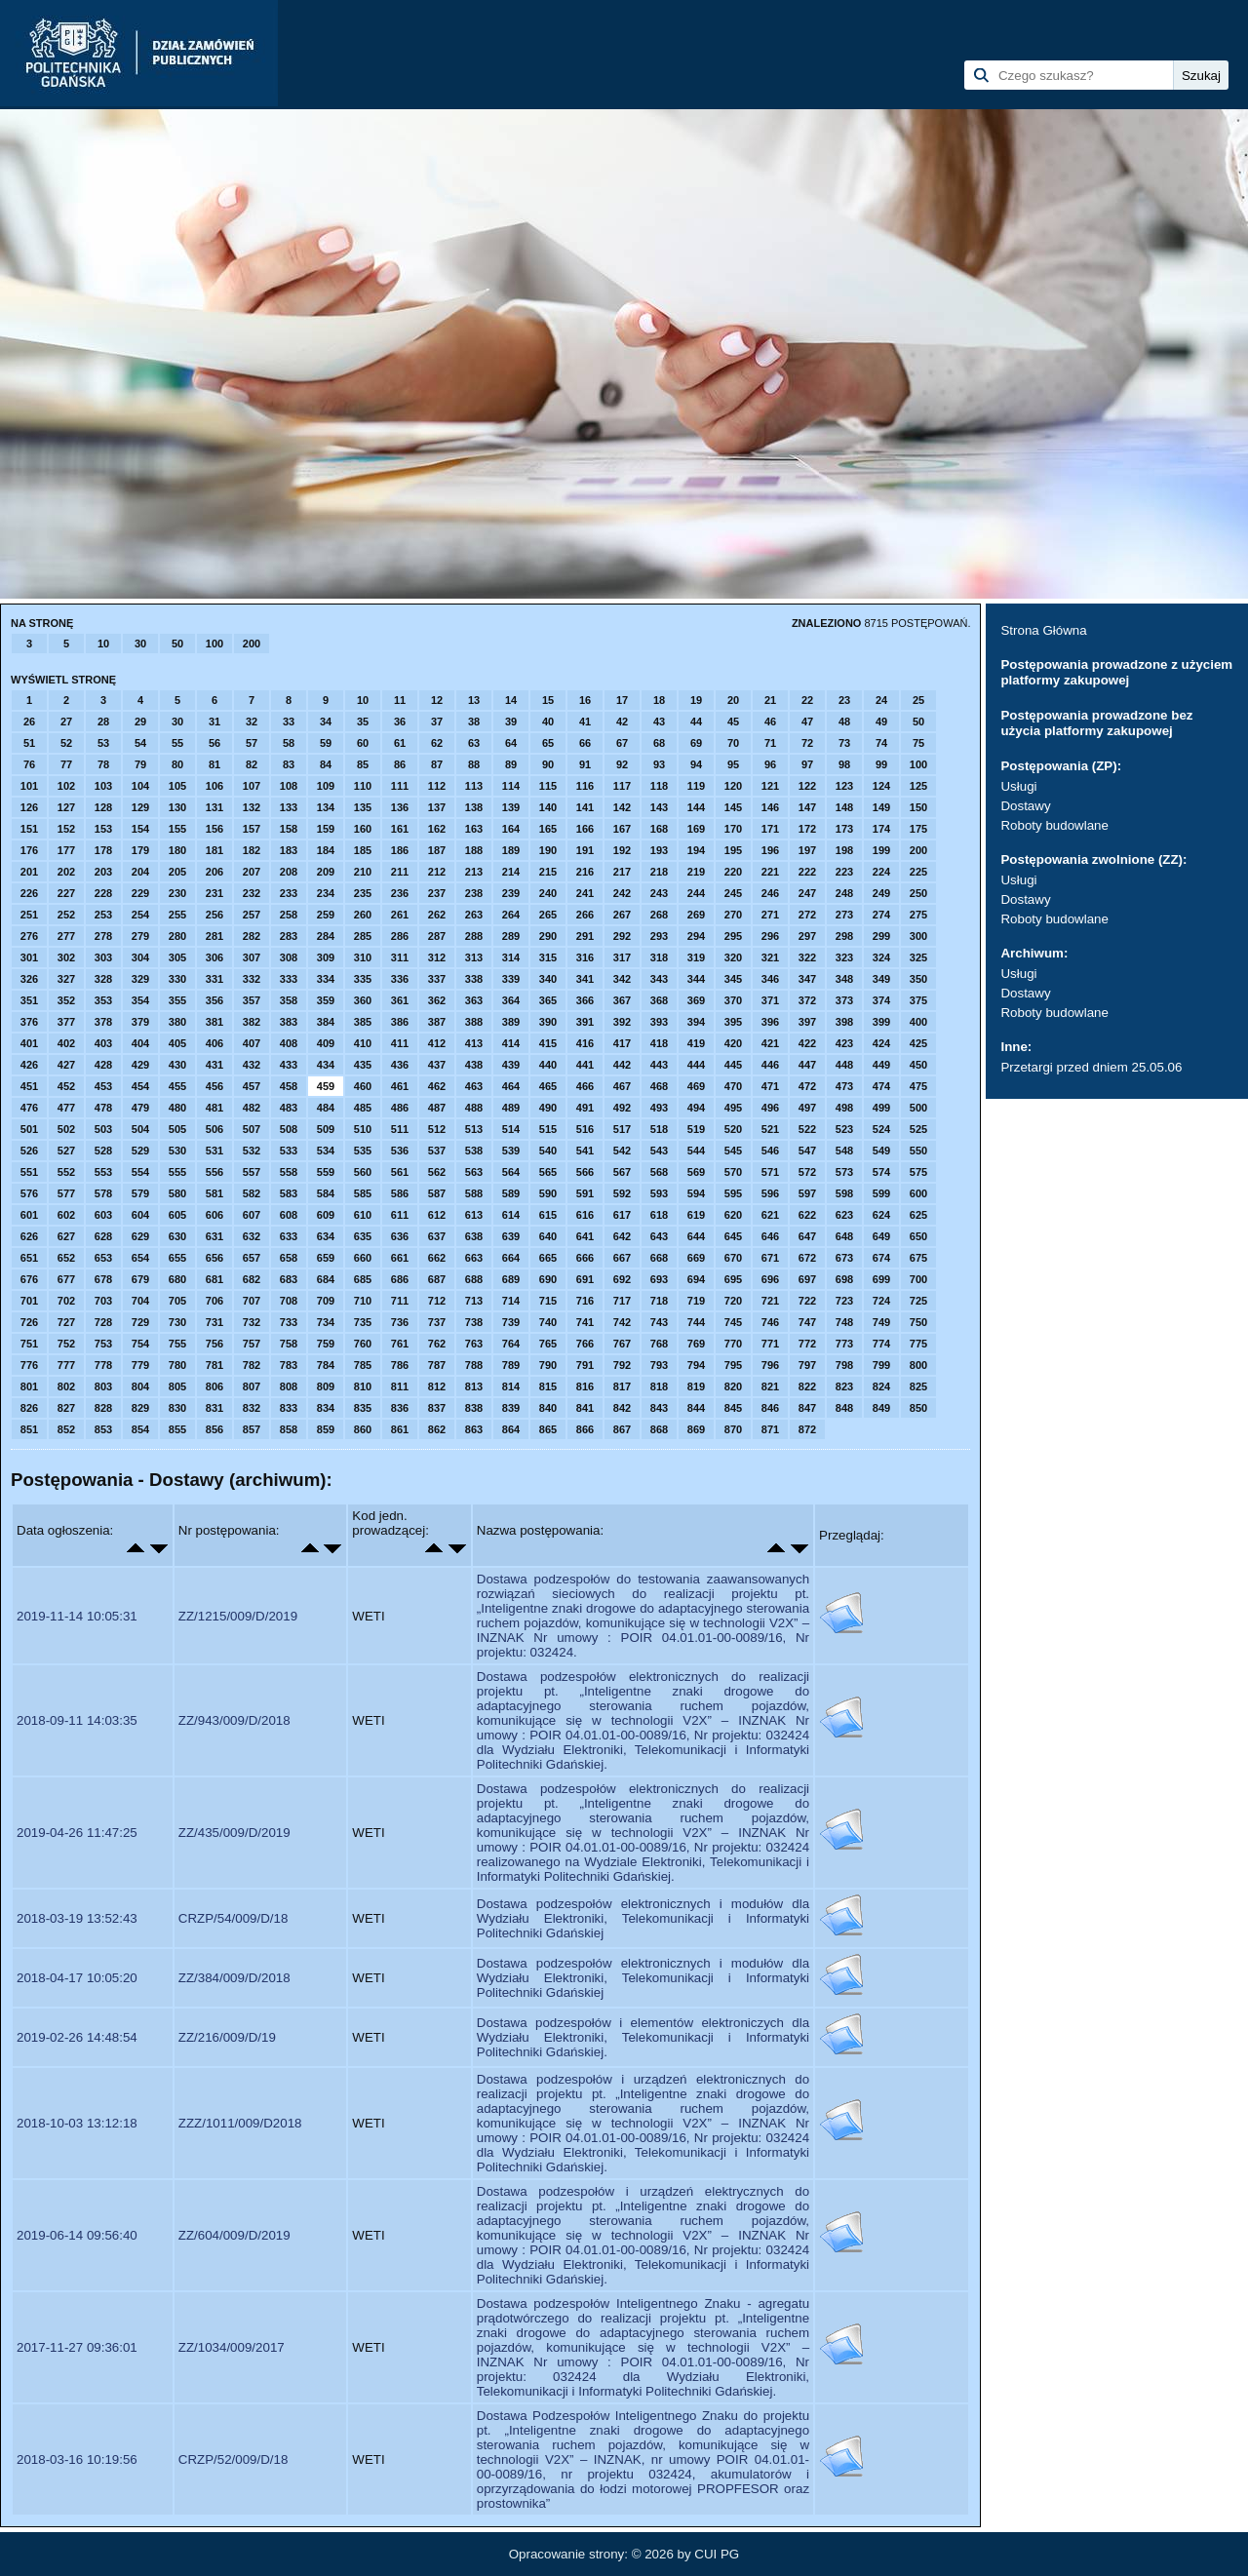 The width and height of the screenshot is (1248, 2576). Describe the element at coordinates (807, 957) in the screenshot. I see `322` at that location.